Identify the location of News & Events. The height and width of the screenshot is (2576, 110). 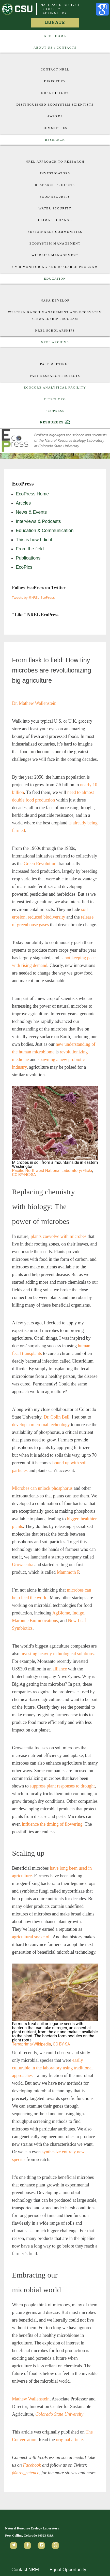
(31, 512).